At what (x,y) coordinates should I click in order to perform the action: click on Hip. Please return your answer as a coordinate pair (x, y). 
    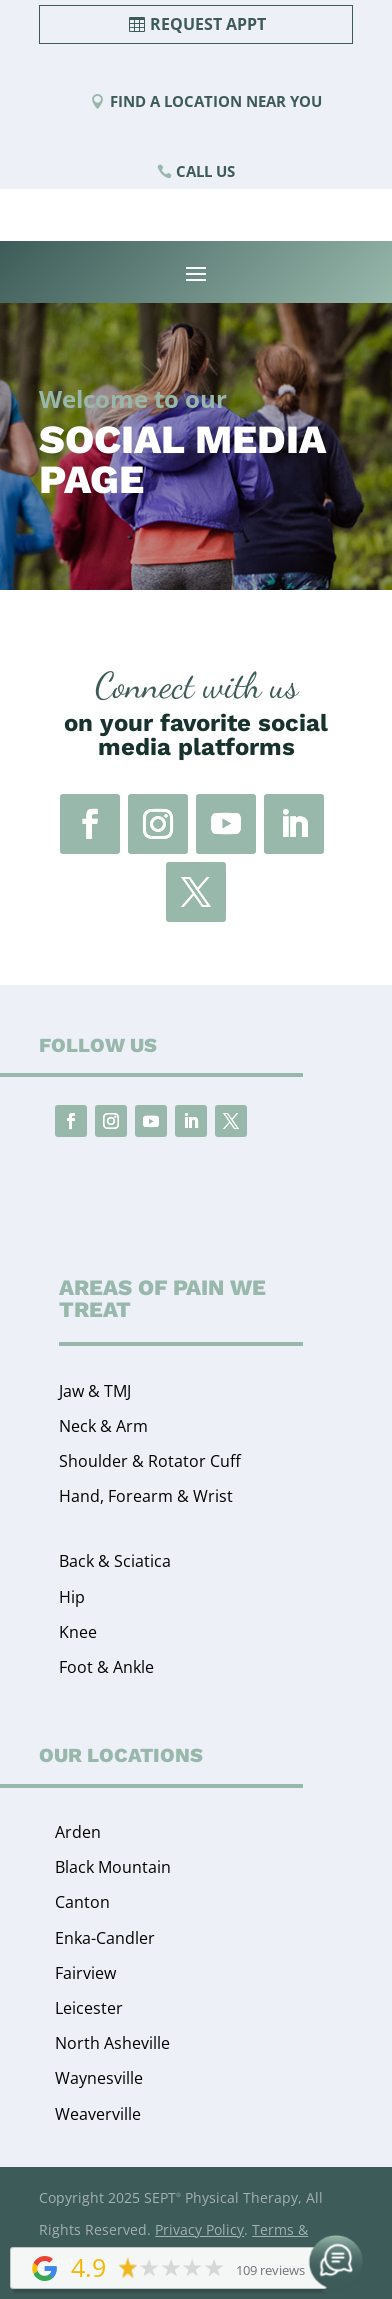
    Looking at the image, I should click on (72, 1597).